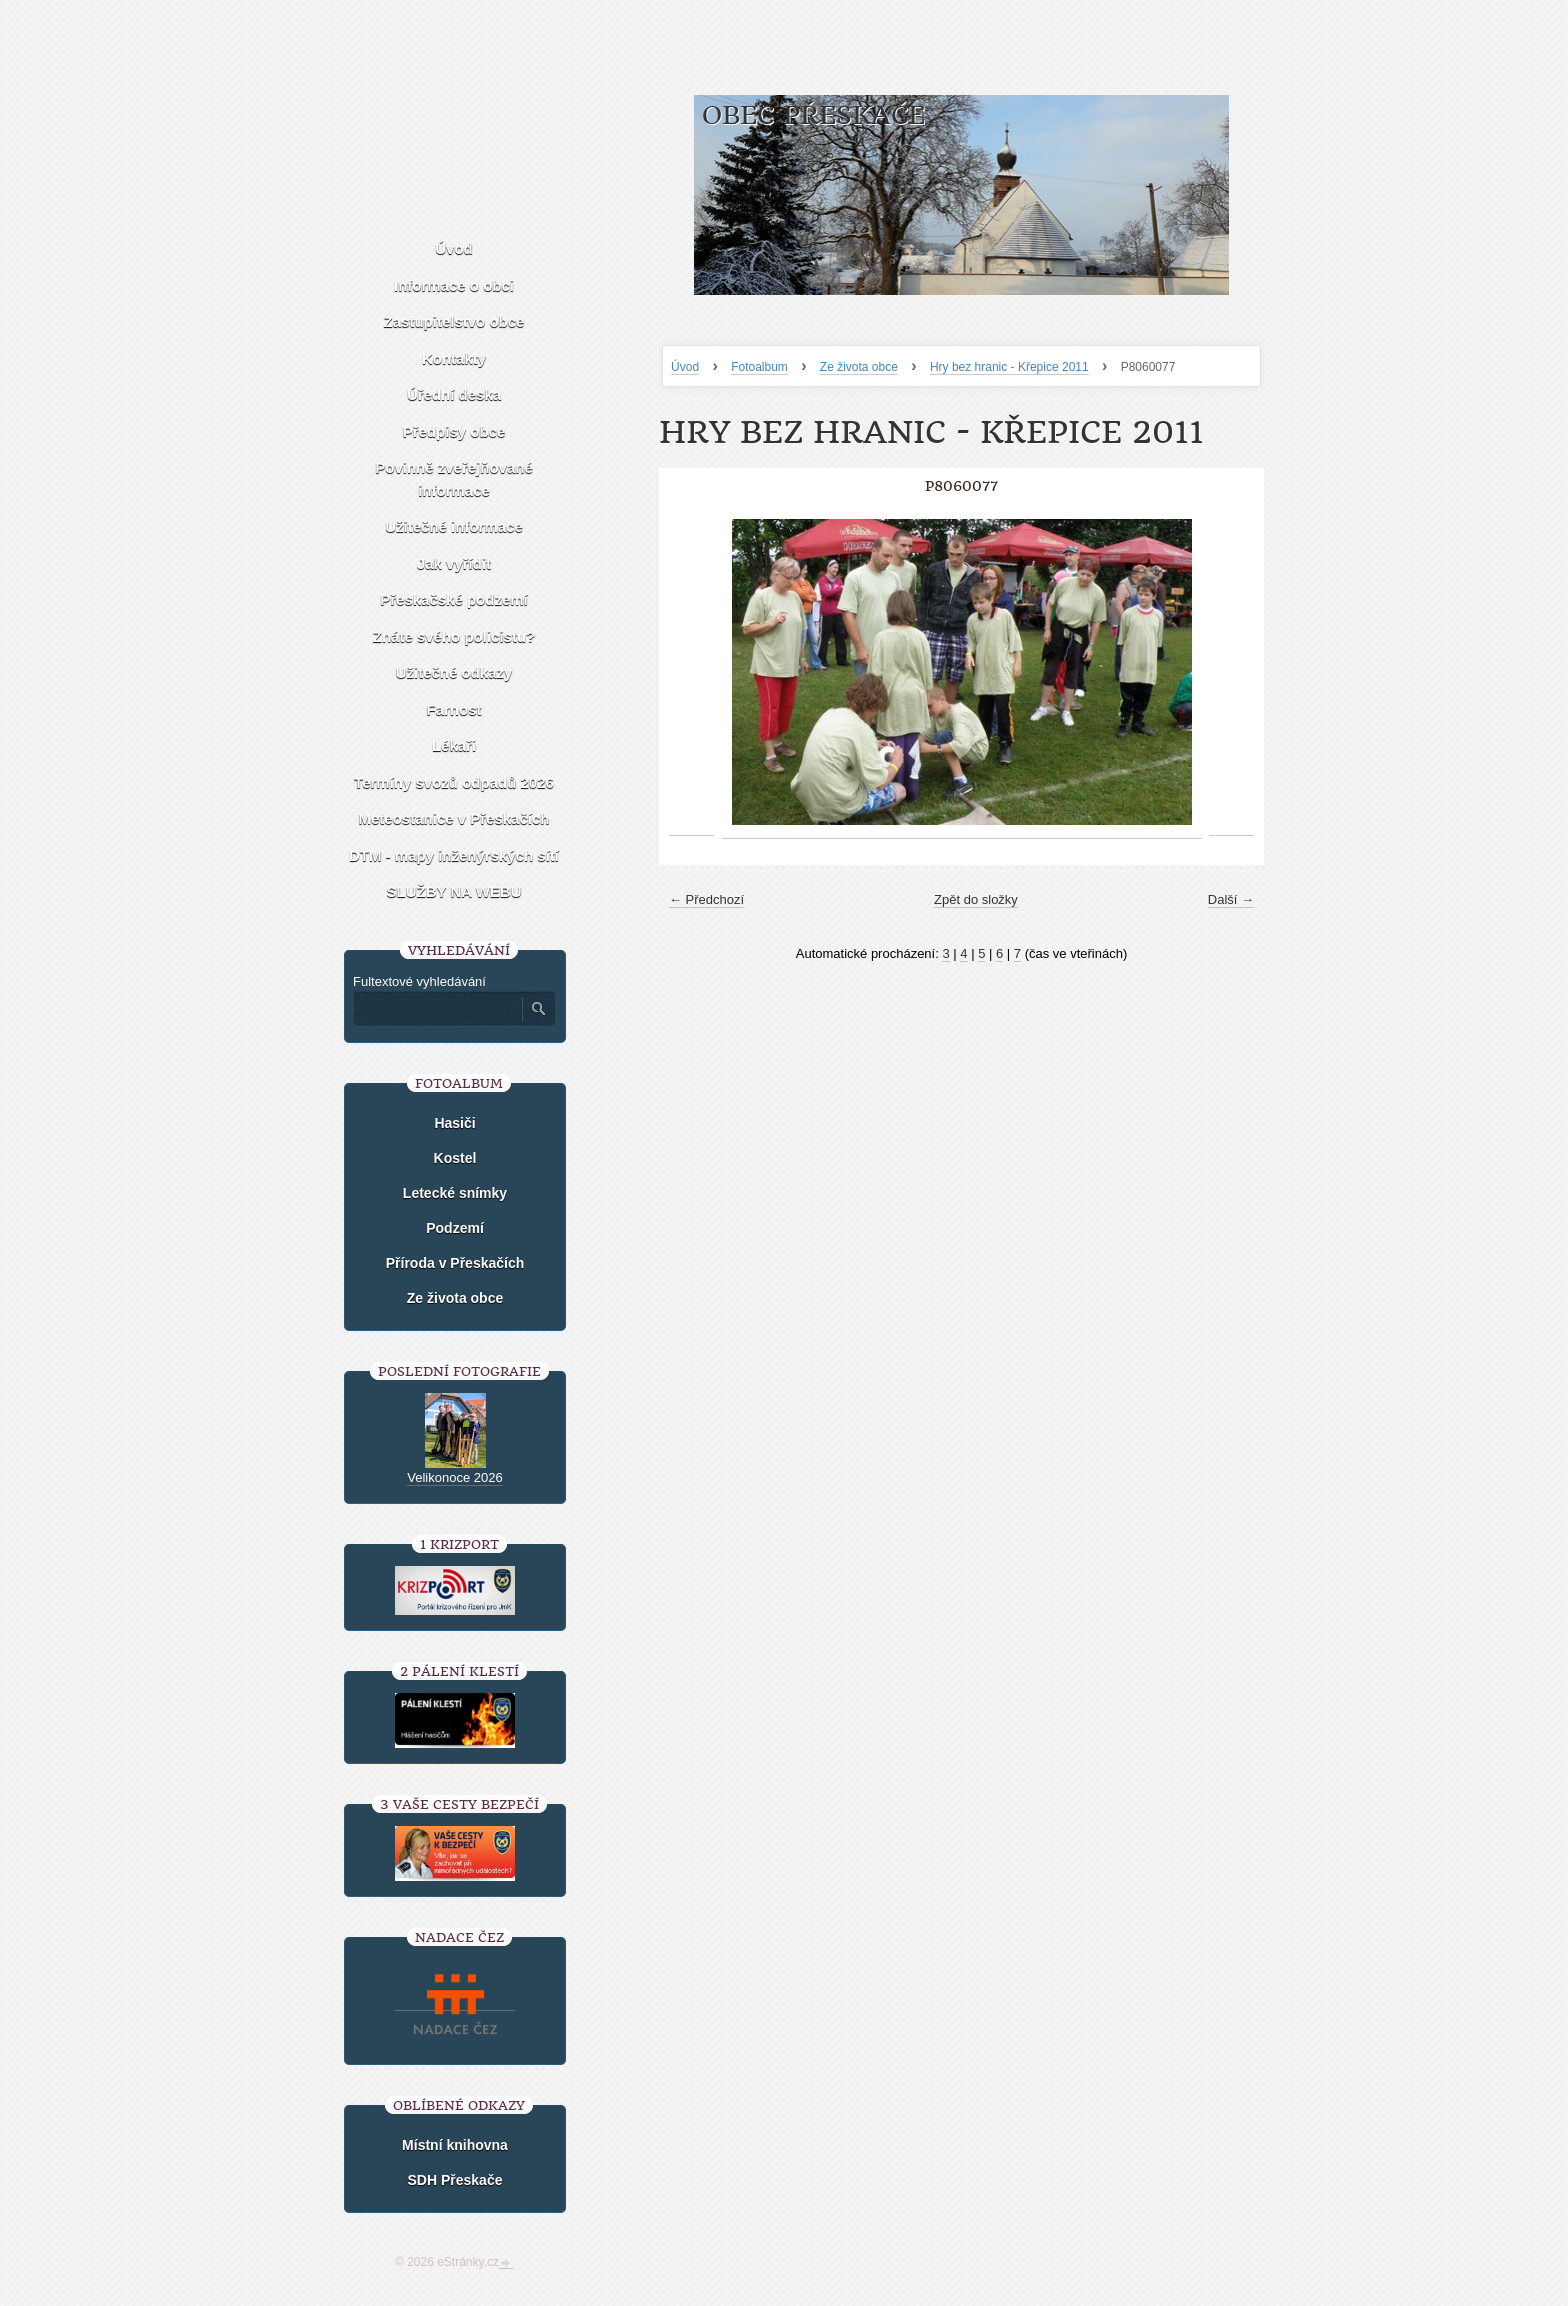 Image resolution: width=1568 pixels, height=2306 pixels. Describe the element at coordinates (454, 285) in the screenshot. I see `Informace o obci` at that location.